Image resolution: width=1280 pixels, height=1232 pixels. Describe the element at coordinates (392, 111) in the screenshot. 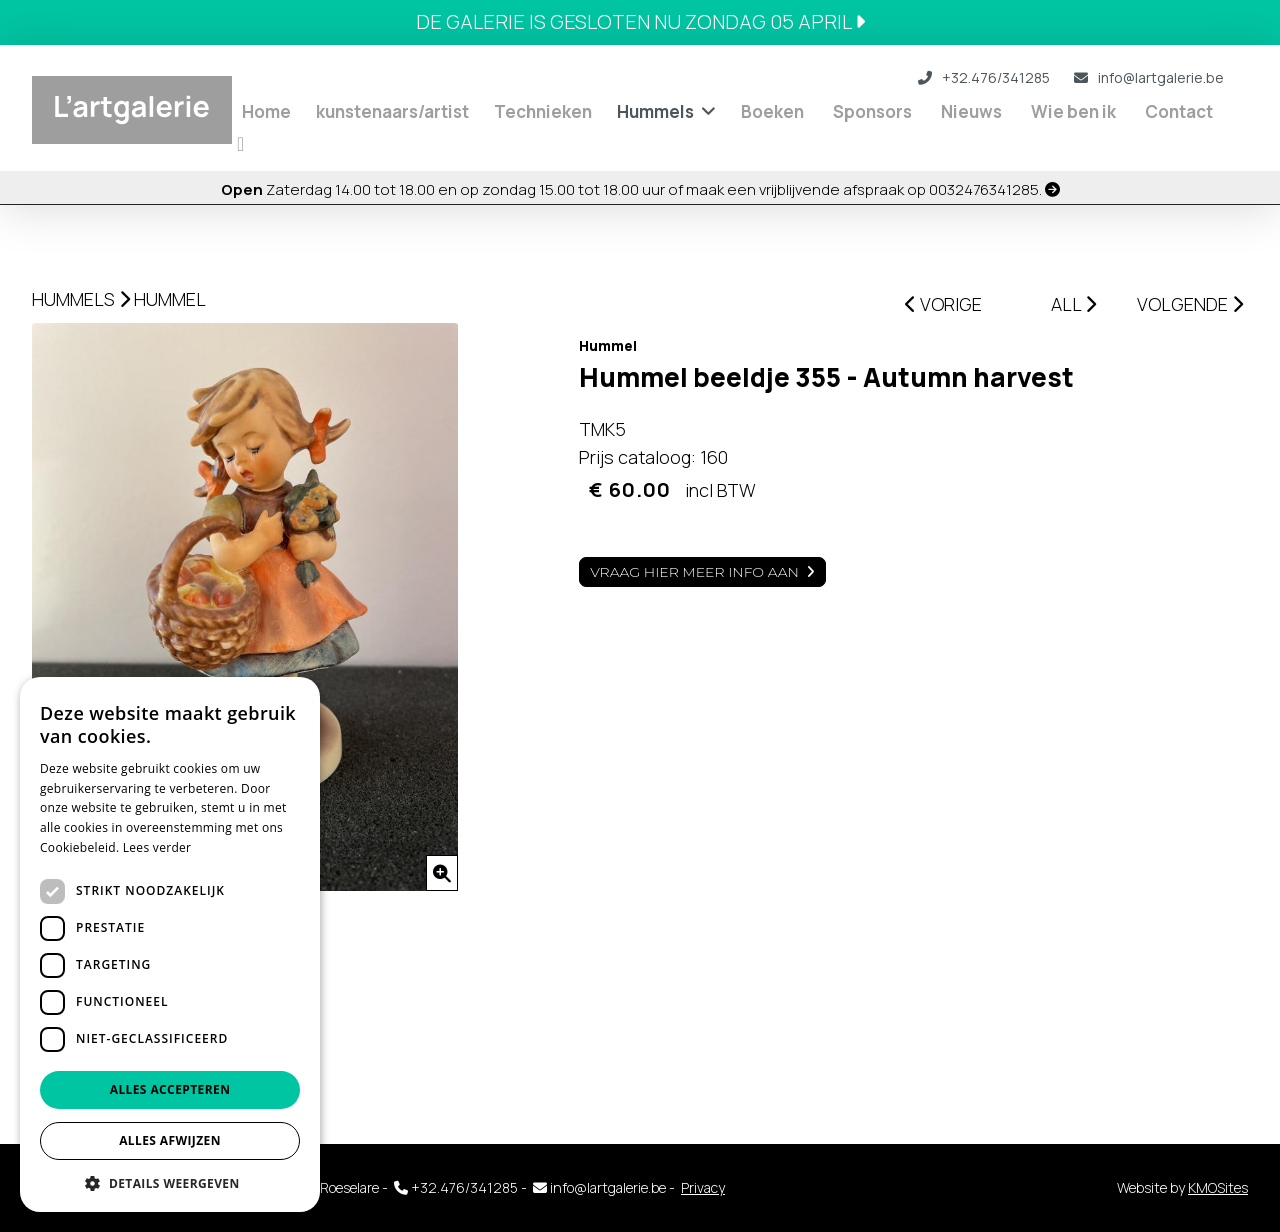

I see `kunstenaars/artist` at that location.